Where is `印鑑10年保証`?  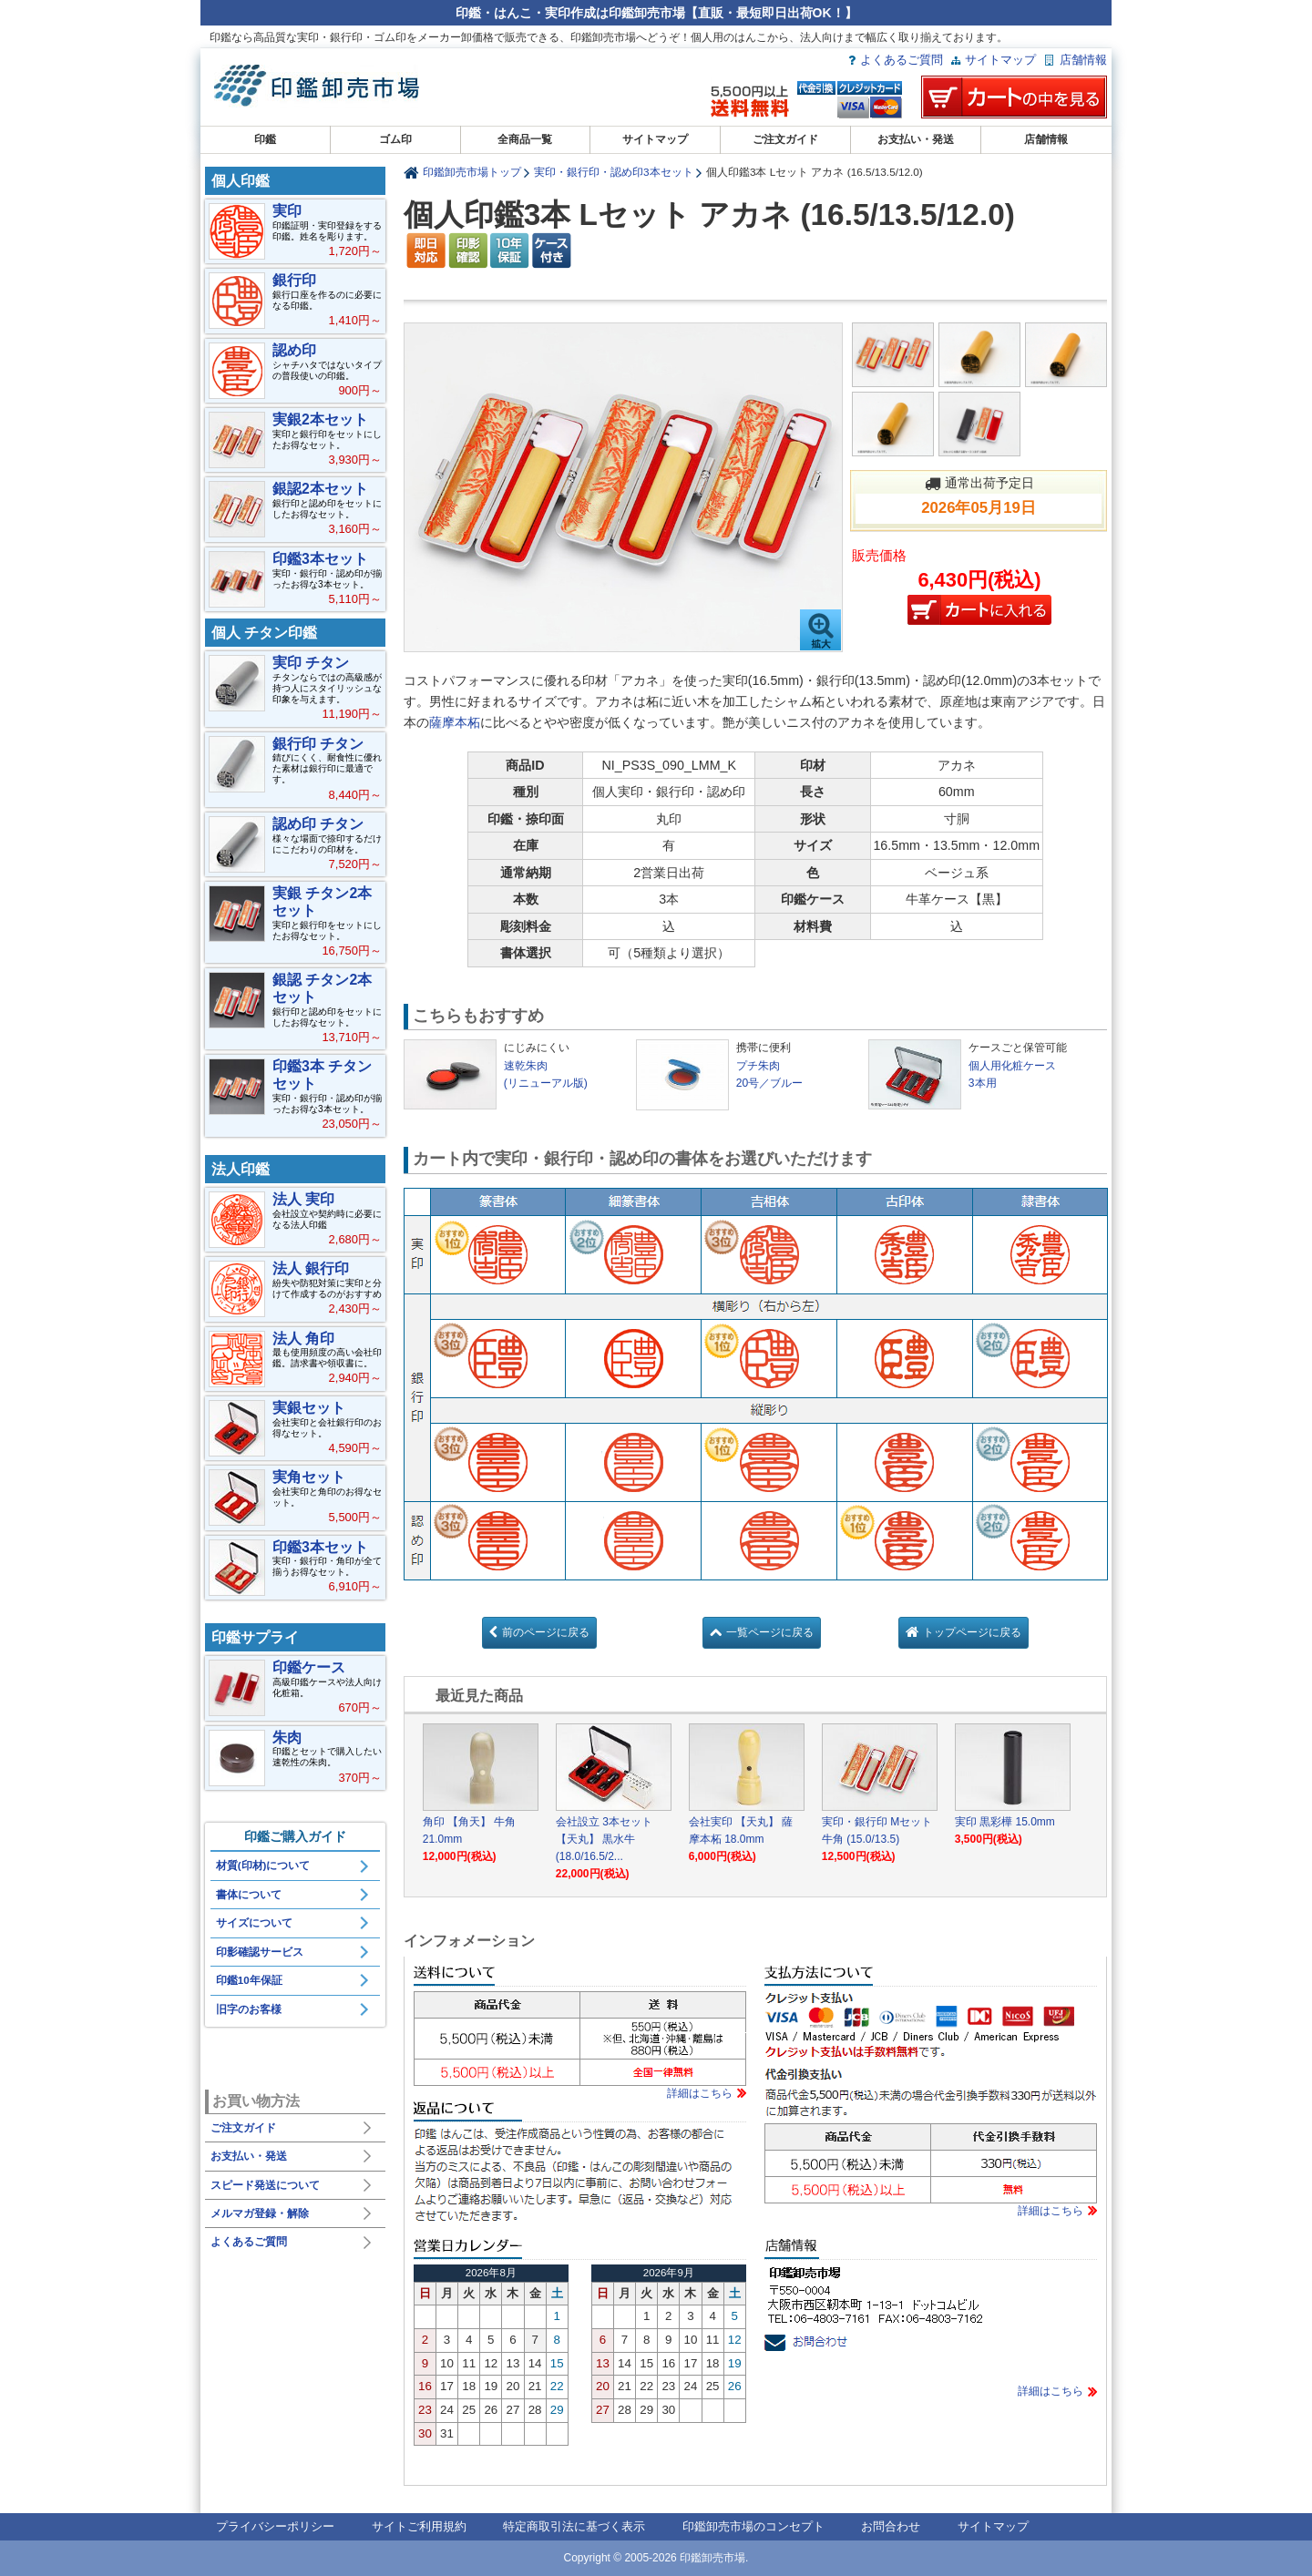 印鑑10年保証 is located at coordinates (249, 1980).